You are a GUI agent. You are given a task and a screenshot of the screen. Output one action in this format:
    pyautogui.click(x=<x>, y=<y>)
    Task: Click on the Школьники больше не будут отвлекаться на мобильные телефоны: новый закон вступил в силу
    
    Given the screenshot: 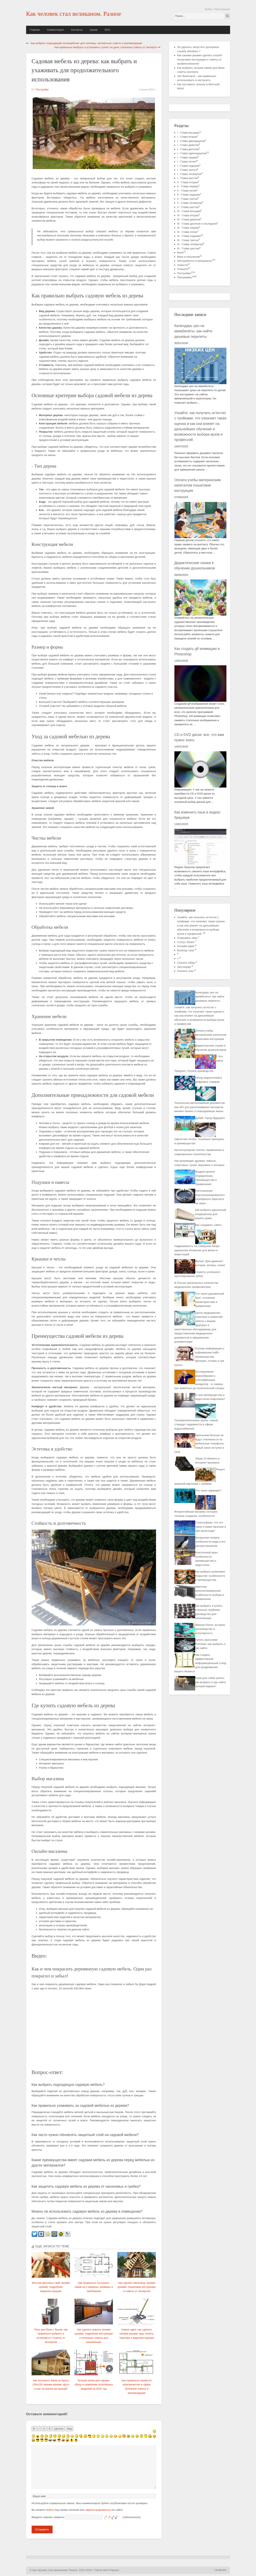 What is the action you would take?
    pyautogui.click(x=199, y=1443)
    